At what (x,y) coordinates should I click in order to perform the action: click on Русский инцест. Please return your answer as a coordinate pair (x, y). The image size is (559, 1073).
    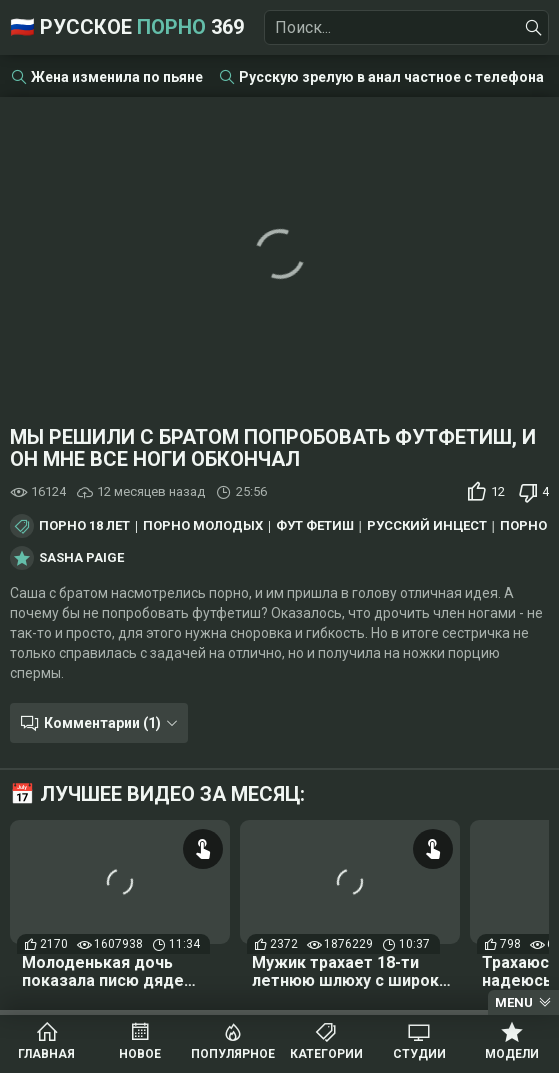
    Looking at the image, I should click on (427, 526).